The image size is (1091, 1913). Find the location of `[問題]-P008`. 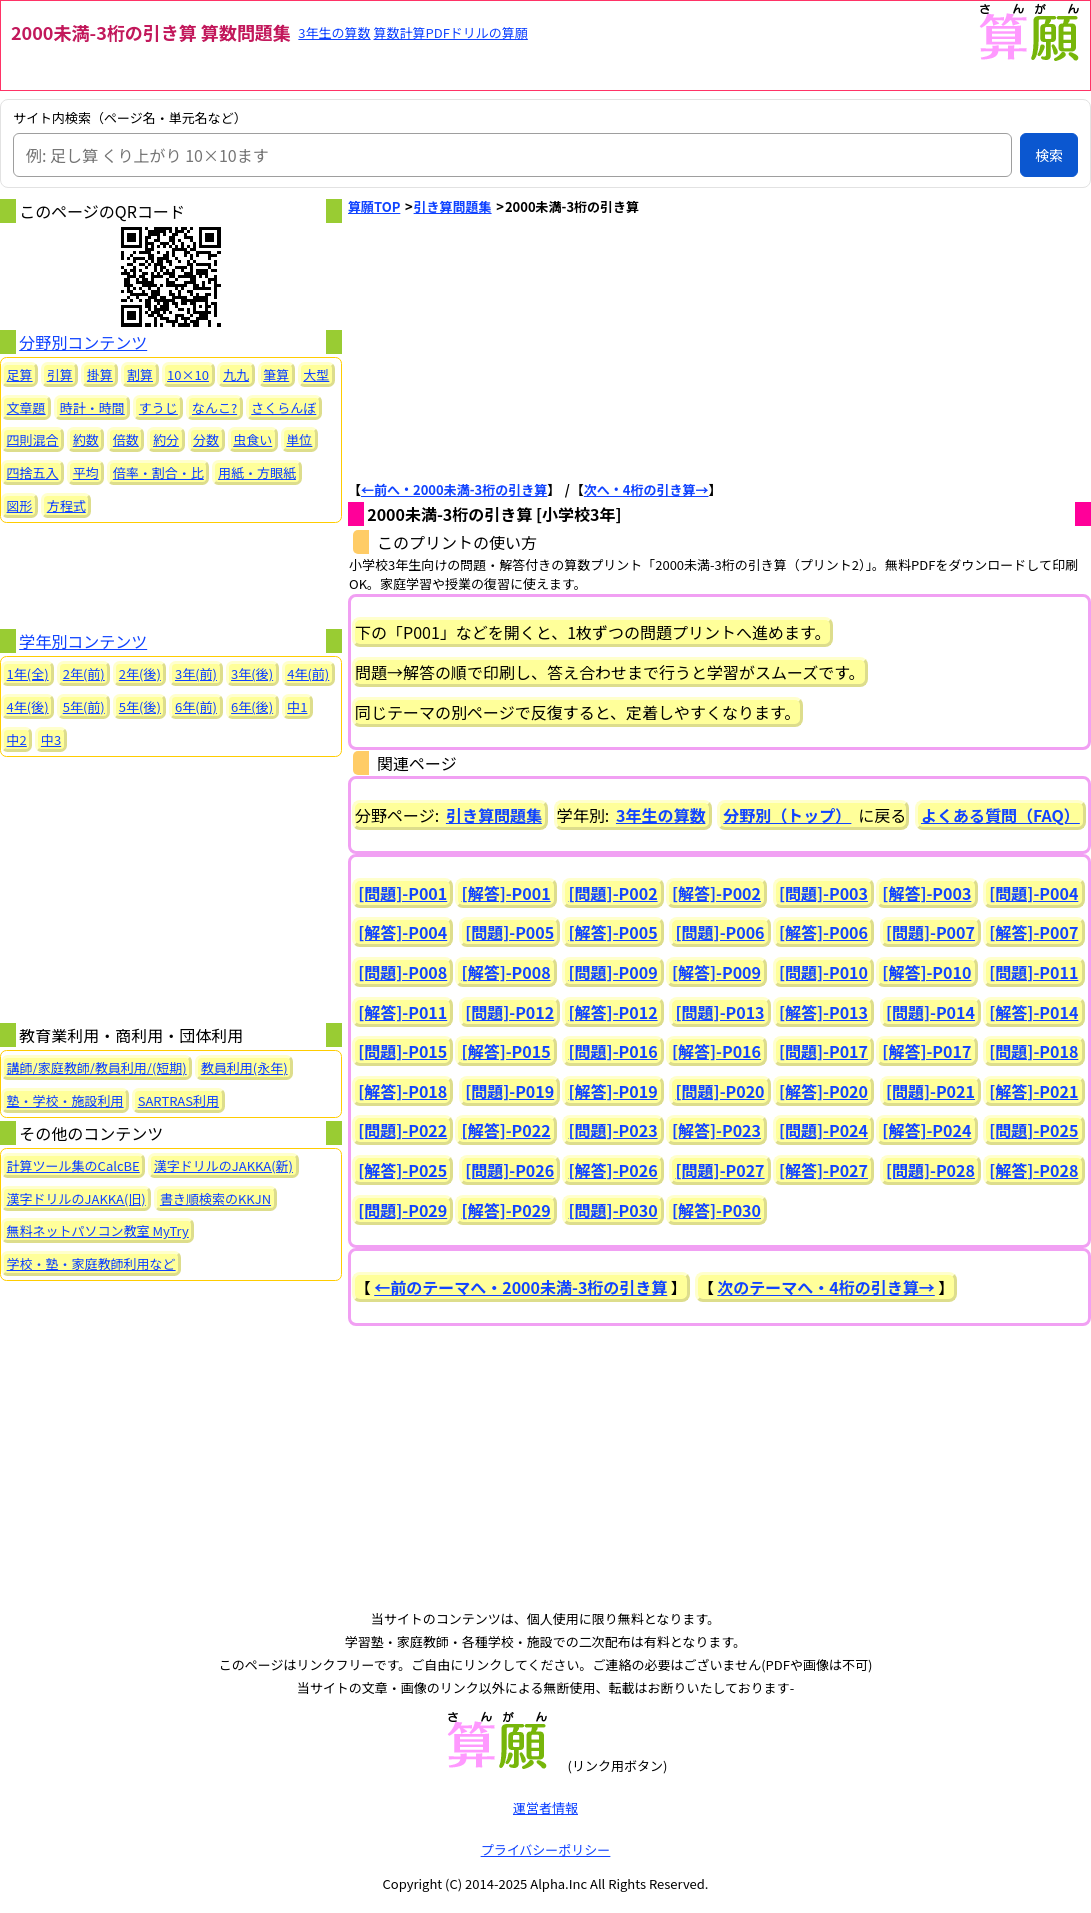

[問題]-P008 is located at coordinates (402, 972).